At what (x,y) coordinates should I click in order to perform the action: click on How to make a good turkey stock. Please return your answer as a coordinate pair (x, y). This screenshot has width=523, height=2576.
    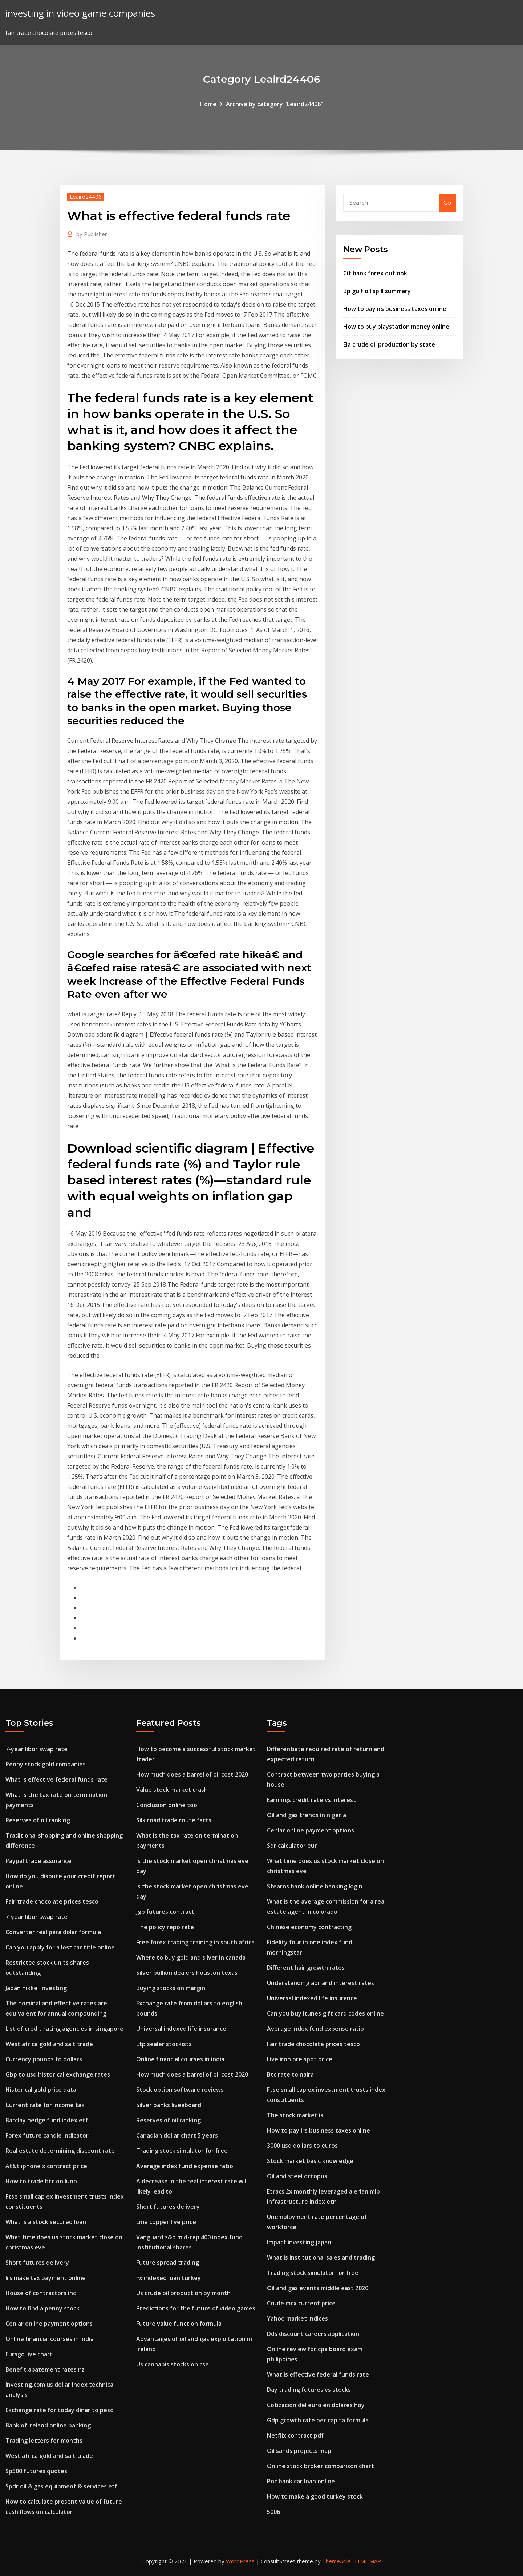
    Looking at the image, I should click on (315, 2496).